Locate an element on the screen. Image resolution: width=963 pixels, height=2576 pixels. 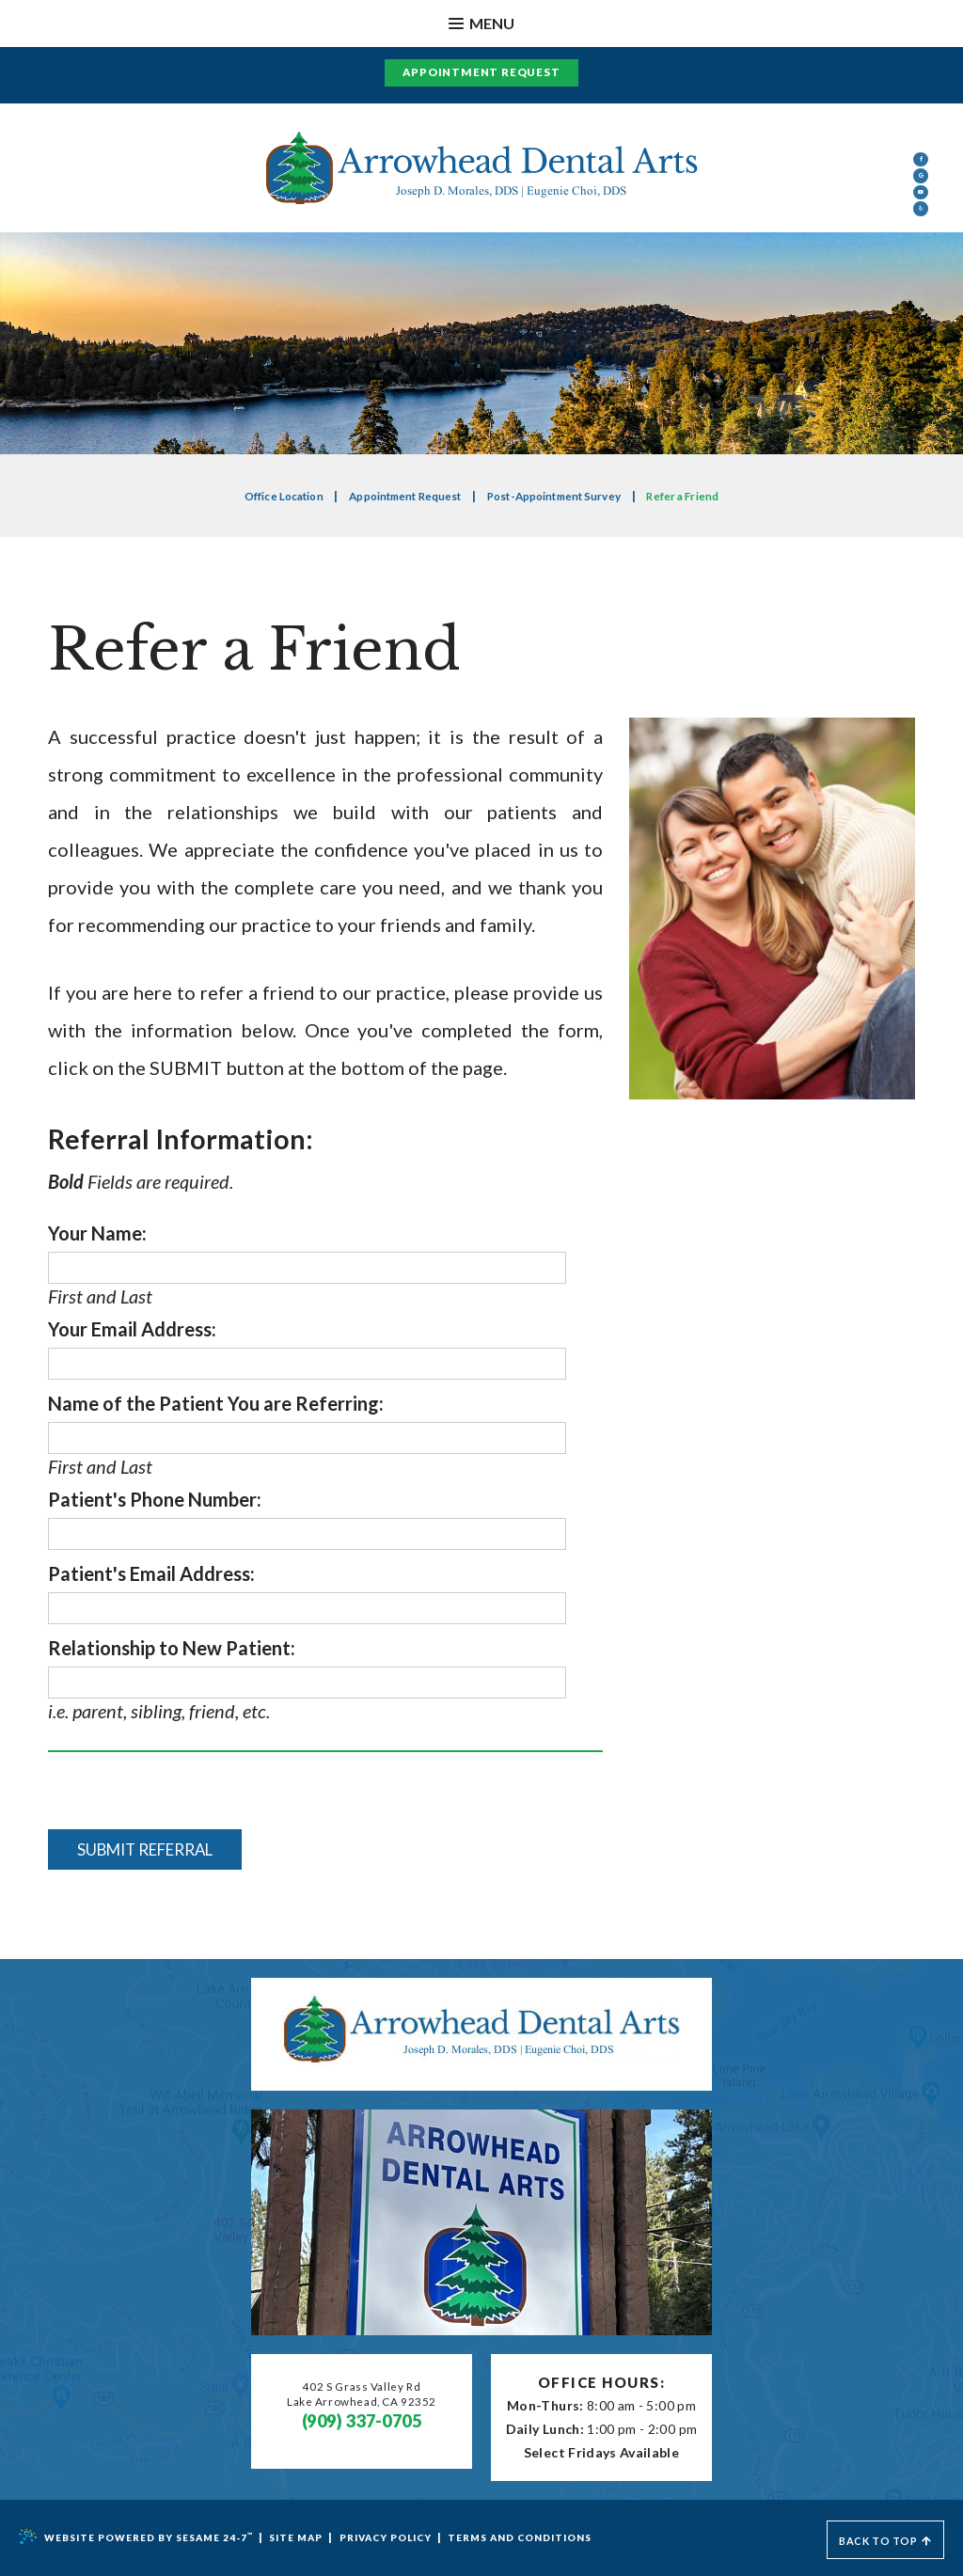
Privacy Policy is located at coordinates (417, 2538).